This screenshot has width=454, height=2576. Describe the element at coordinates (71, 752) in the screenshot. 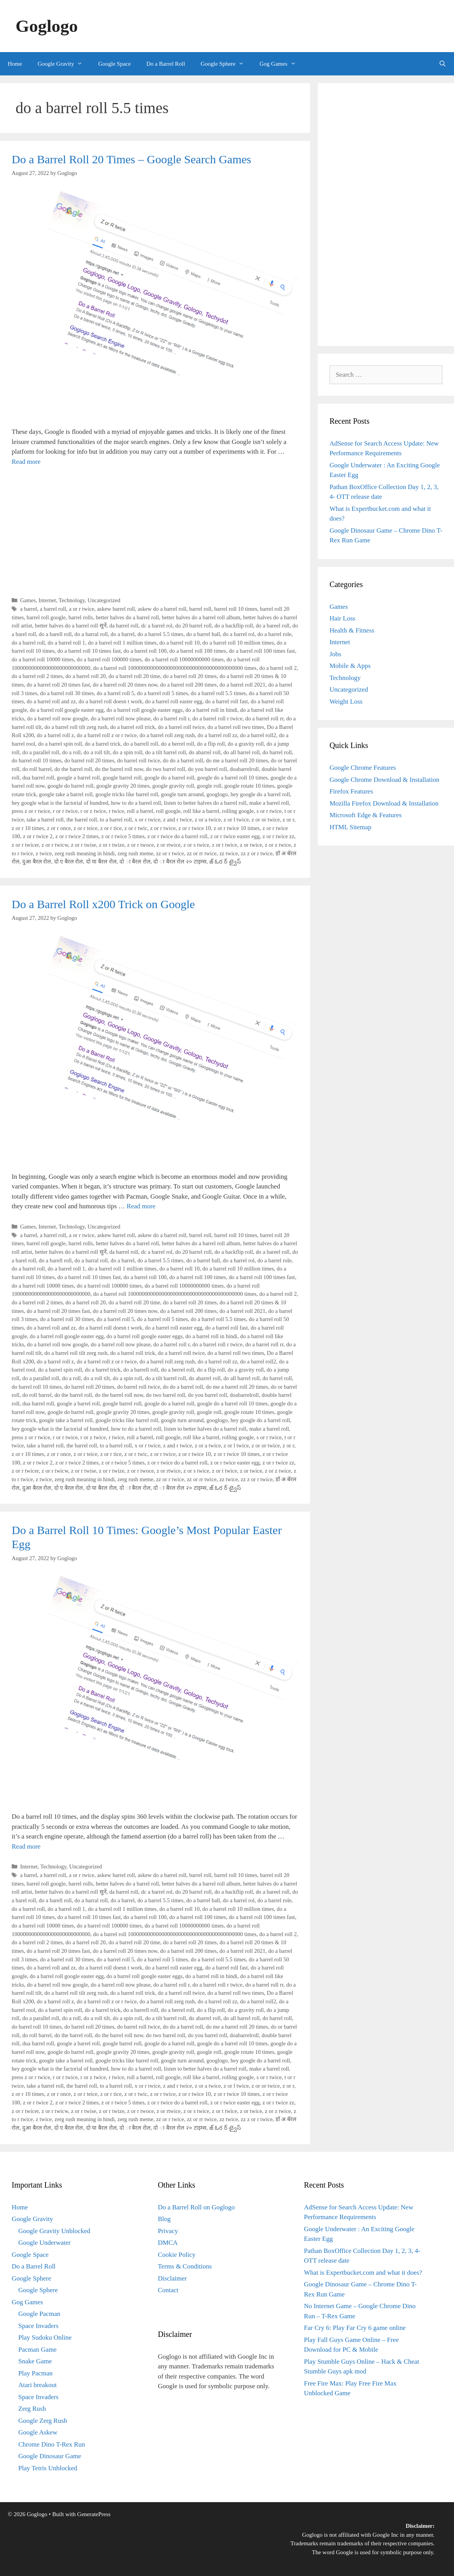

I see `do a roll` at that location.